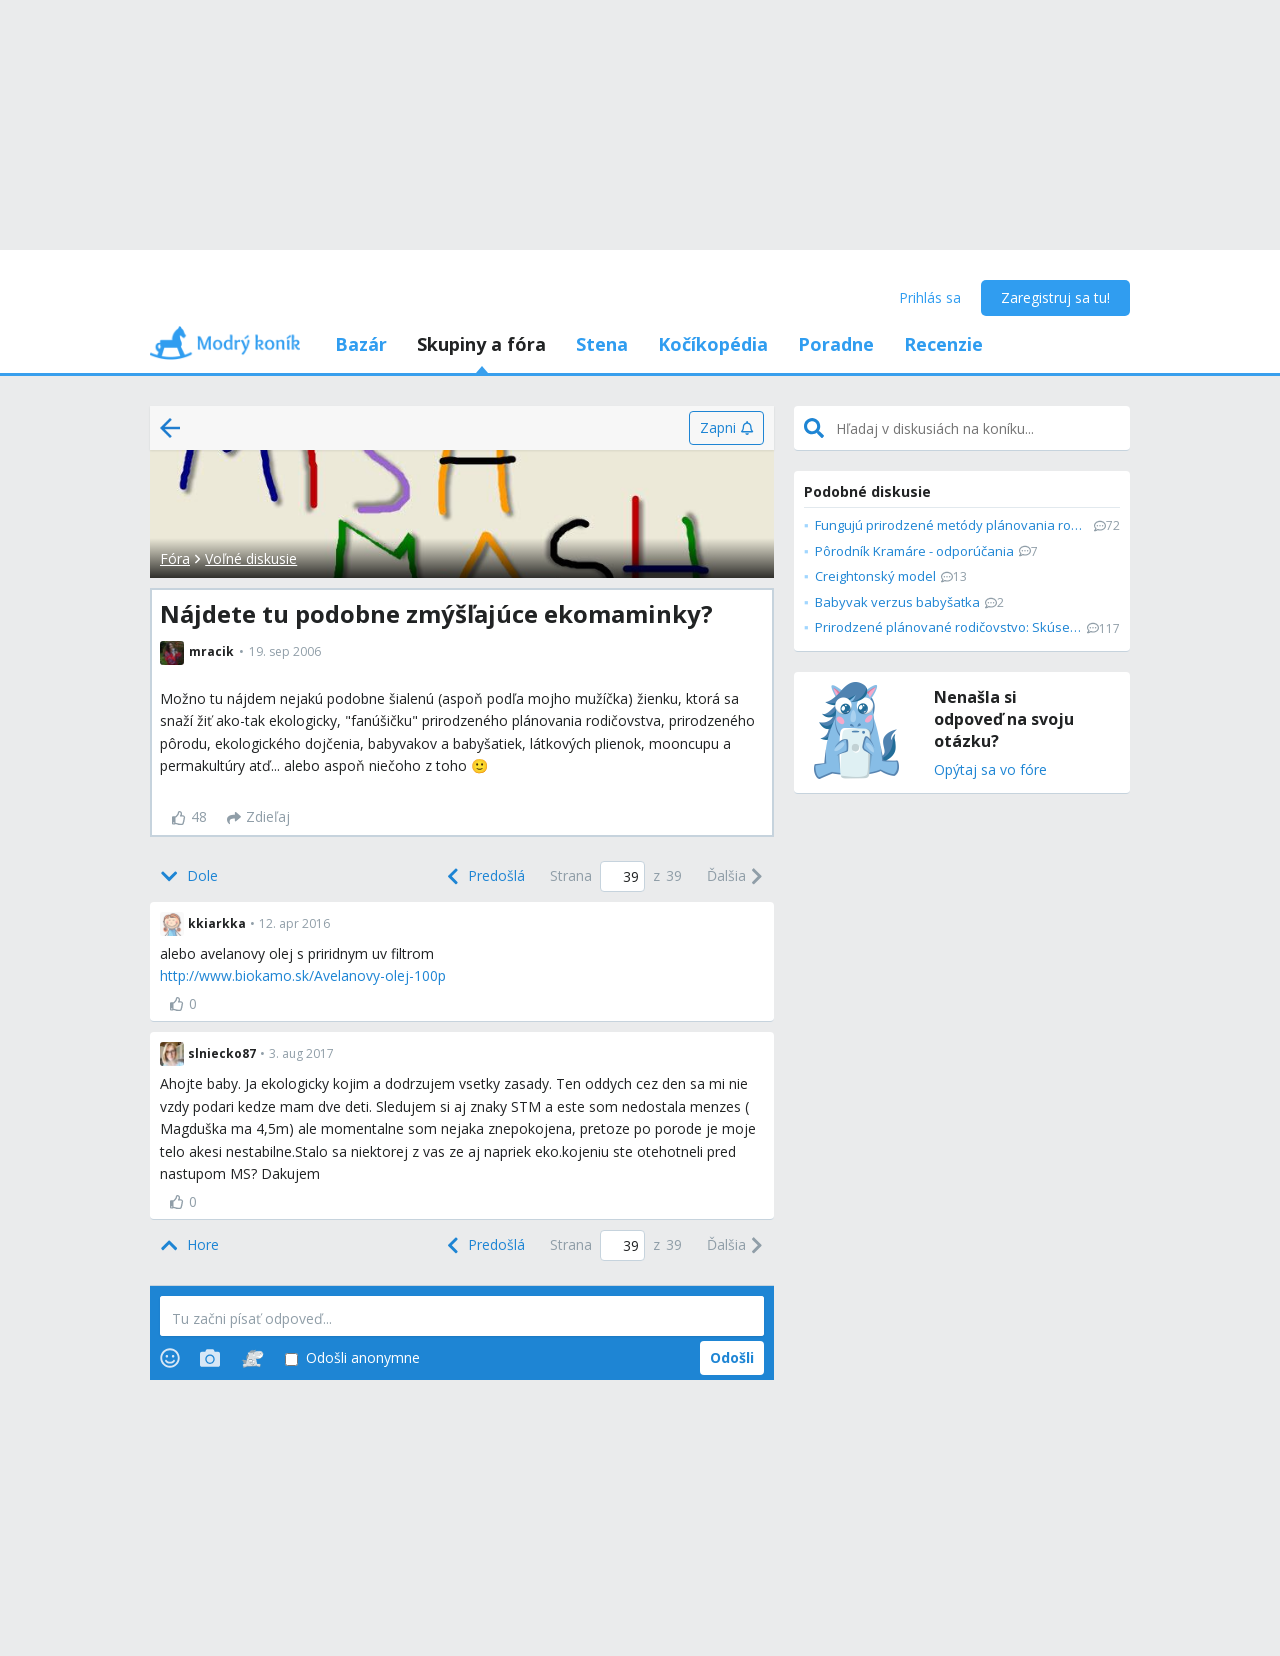  Describe the element at coordinates (1055, 297) in the screenshot. I see `Zaregistruj sa tu!` at that location.